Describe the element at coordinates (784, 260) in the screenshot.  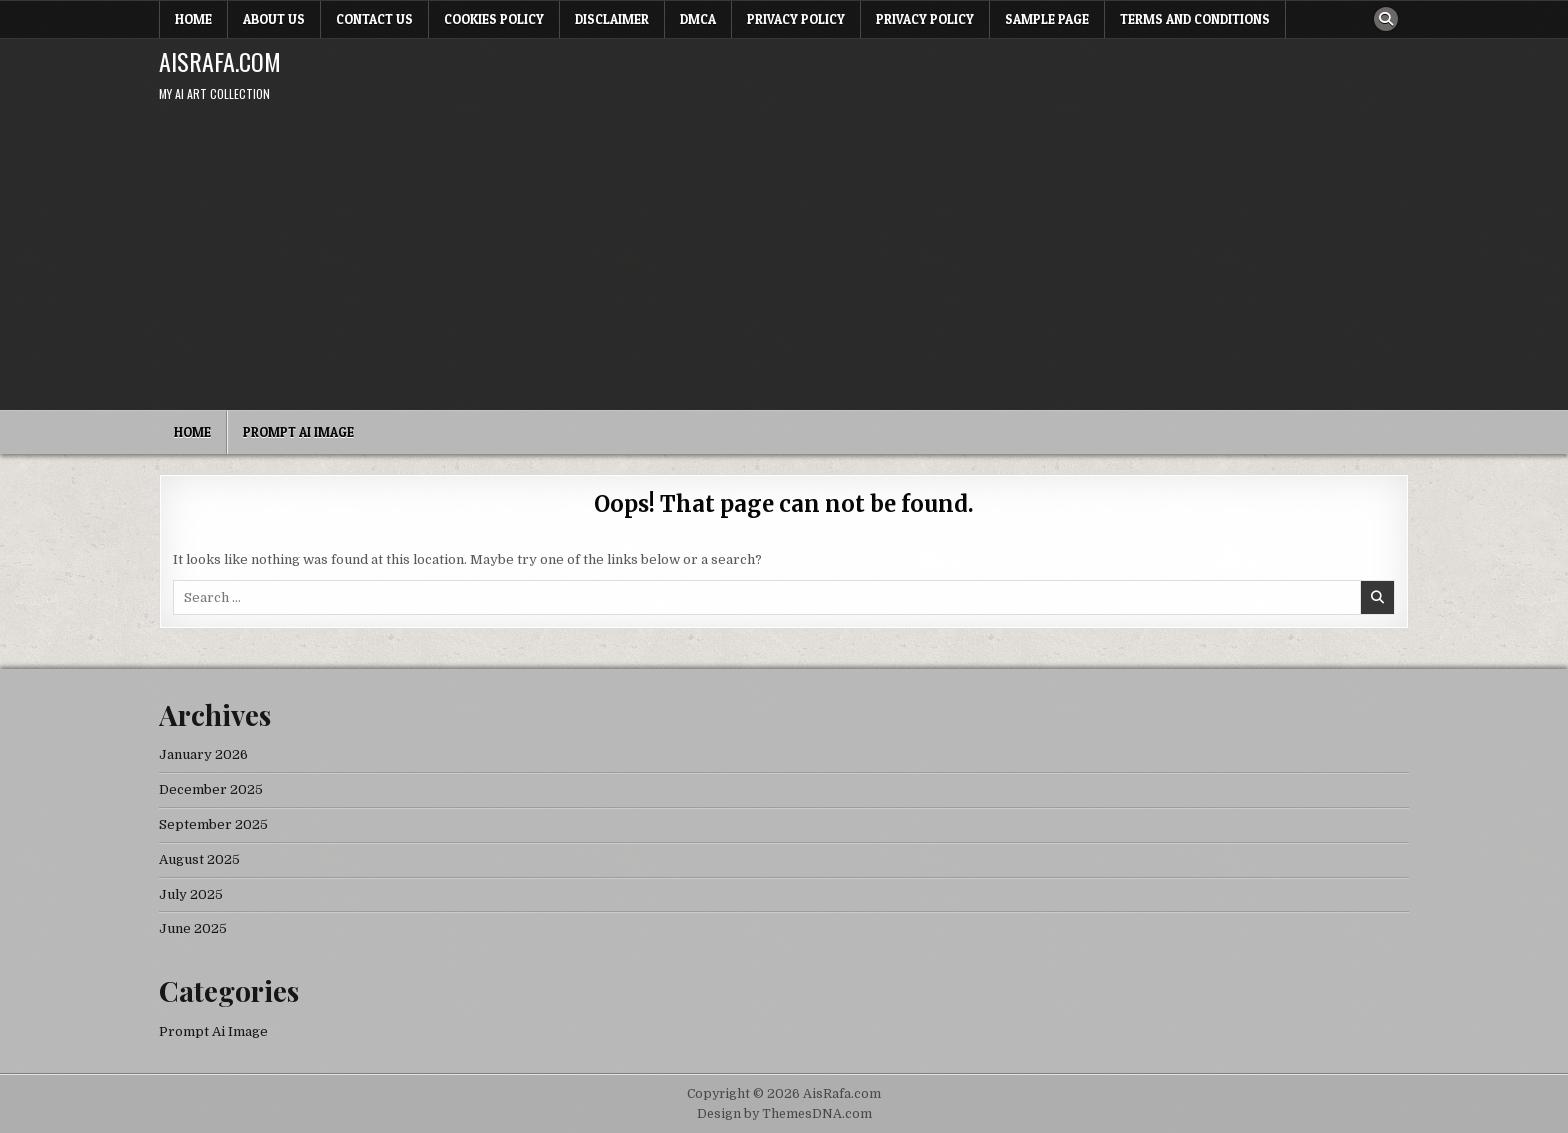
I see `[Advertisement]` at that location.